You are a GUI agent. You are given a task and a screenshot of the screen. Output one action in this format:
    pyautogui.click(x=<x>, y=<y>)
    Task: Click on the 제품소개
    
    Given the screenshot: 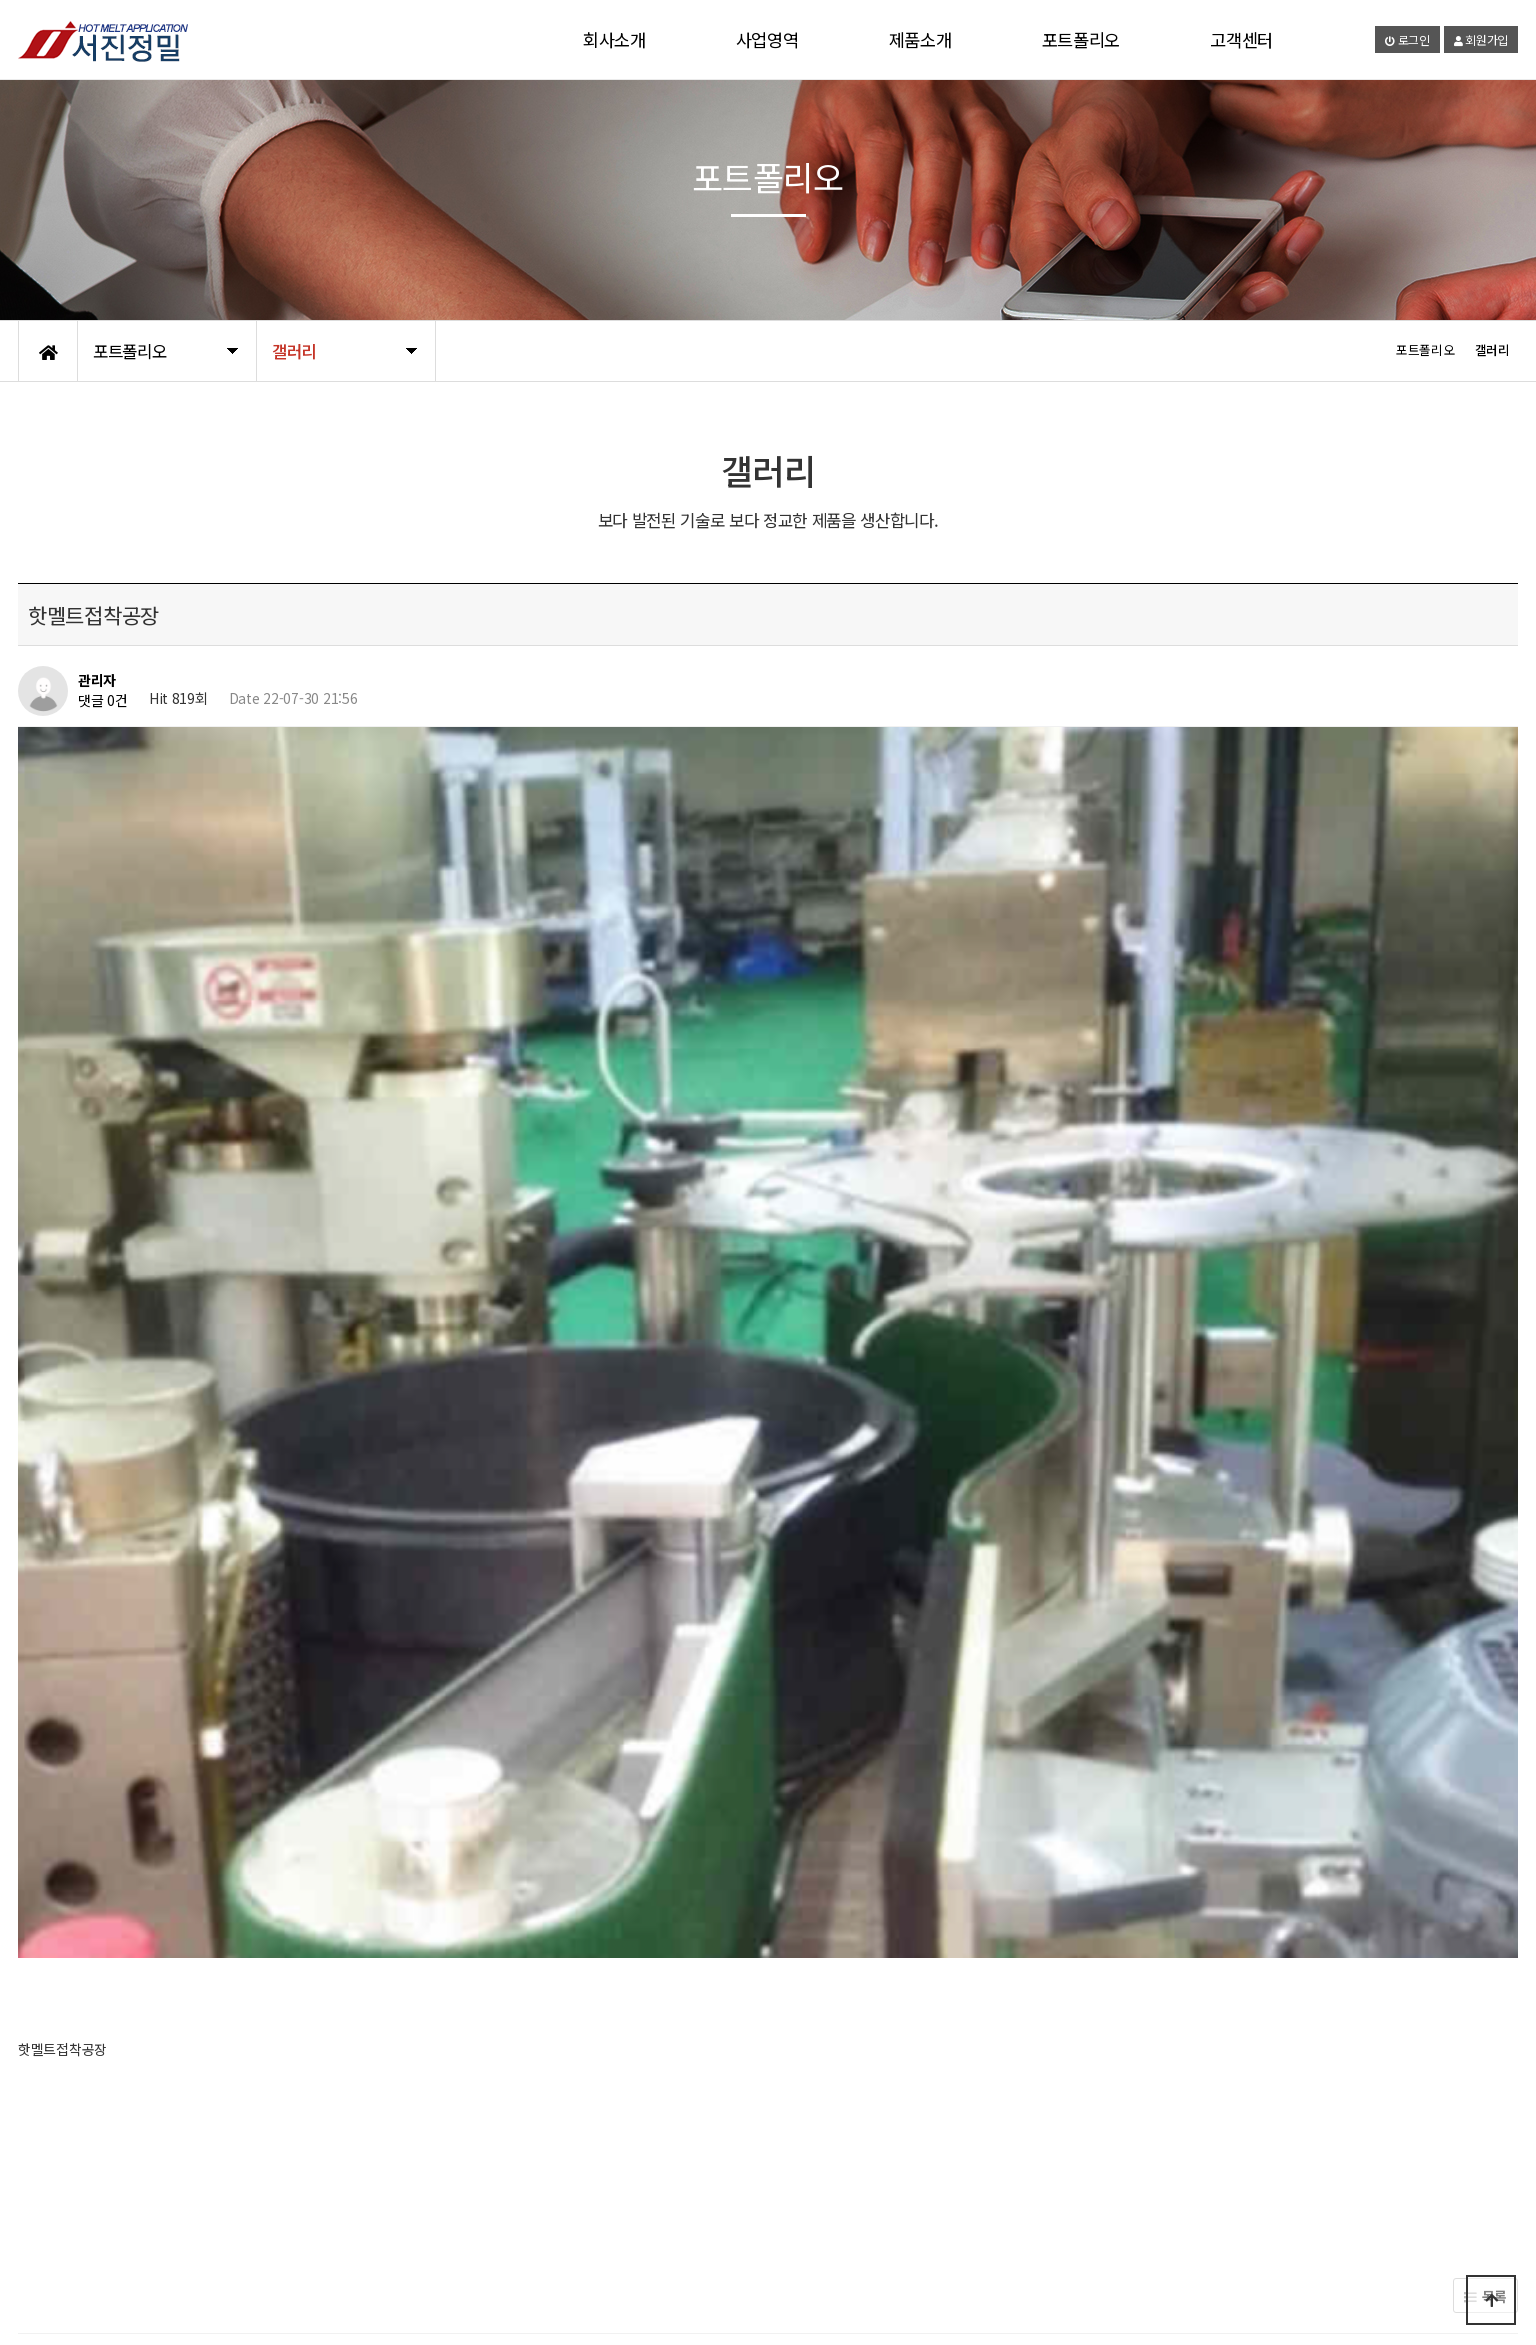 What is the action you would take?
    pyautogui.click(x=920, y=39)
    